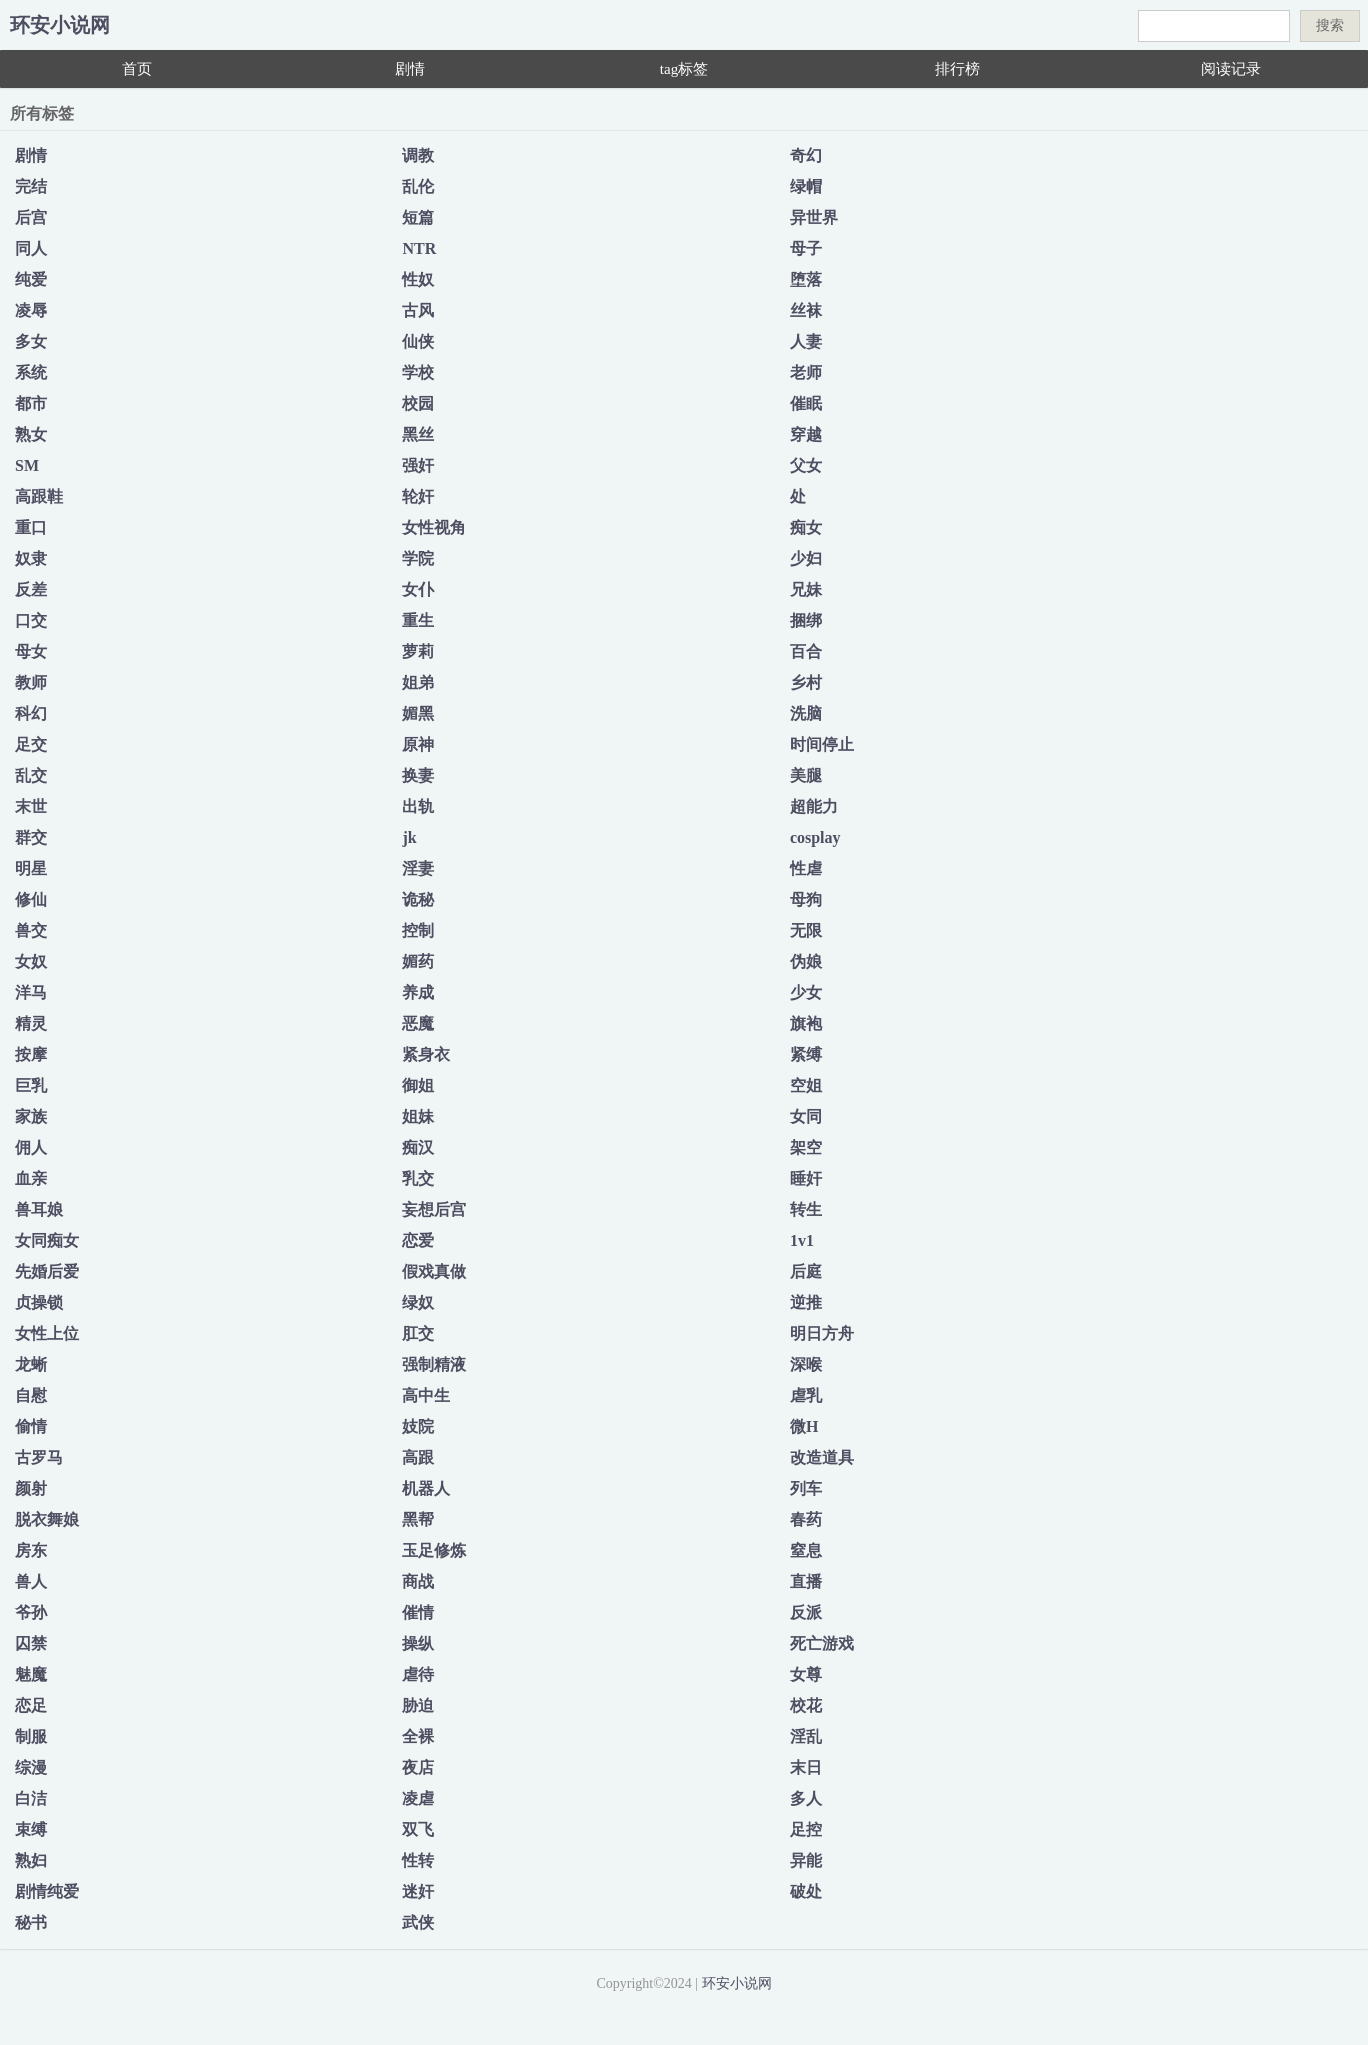 Image resolution: width=1368 pixels, height=2045 pixels. Describe the element at coordinates (418, 682) in the screenshot. I see `姐弟` at that location.